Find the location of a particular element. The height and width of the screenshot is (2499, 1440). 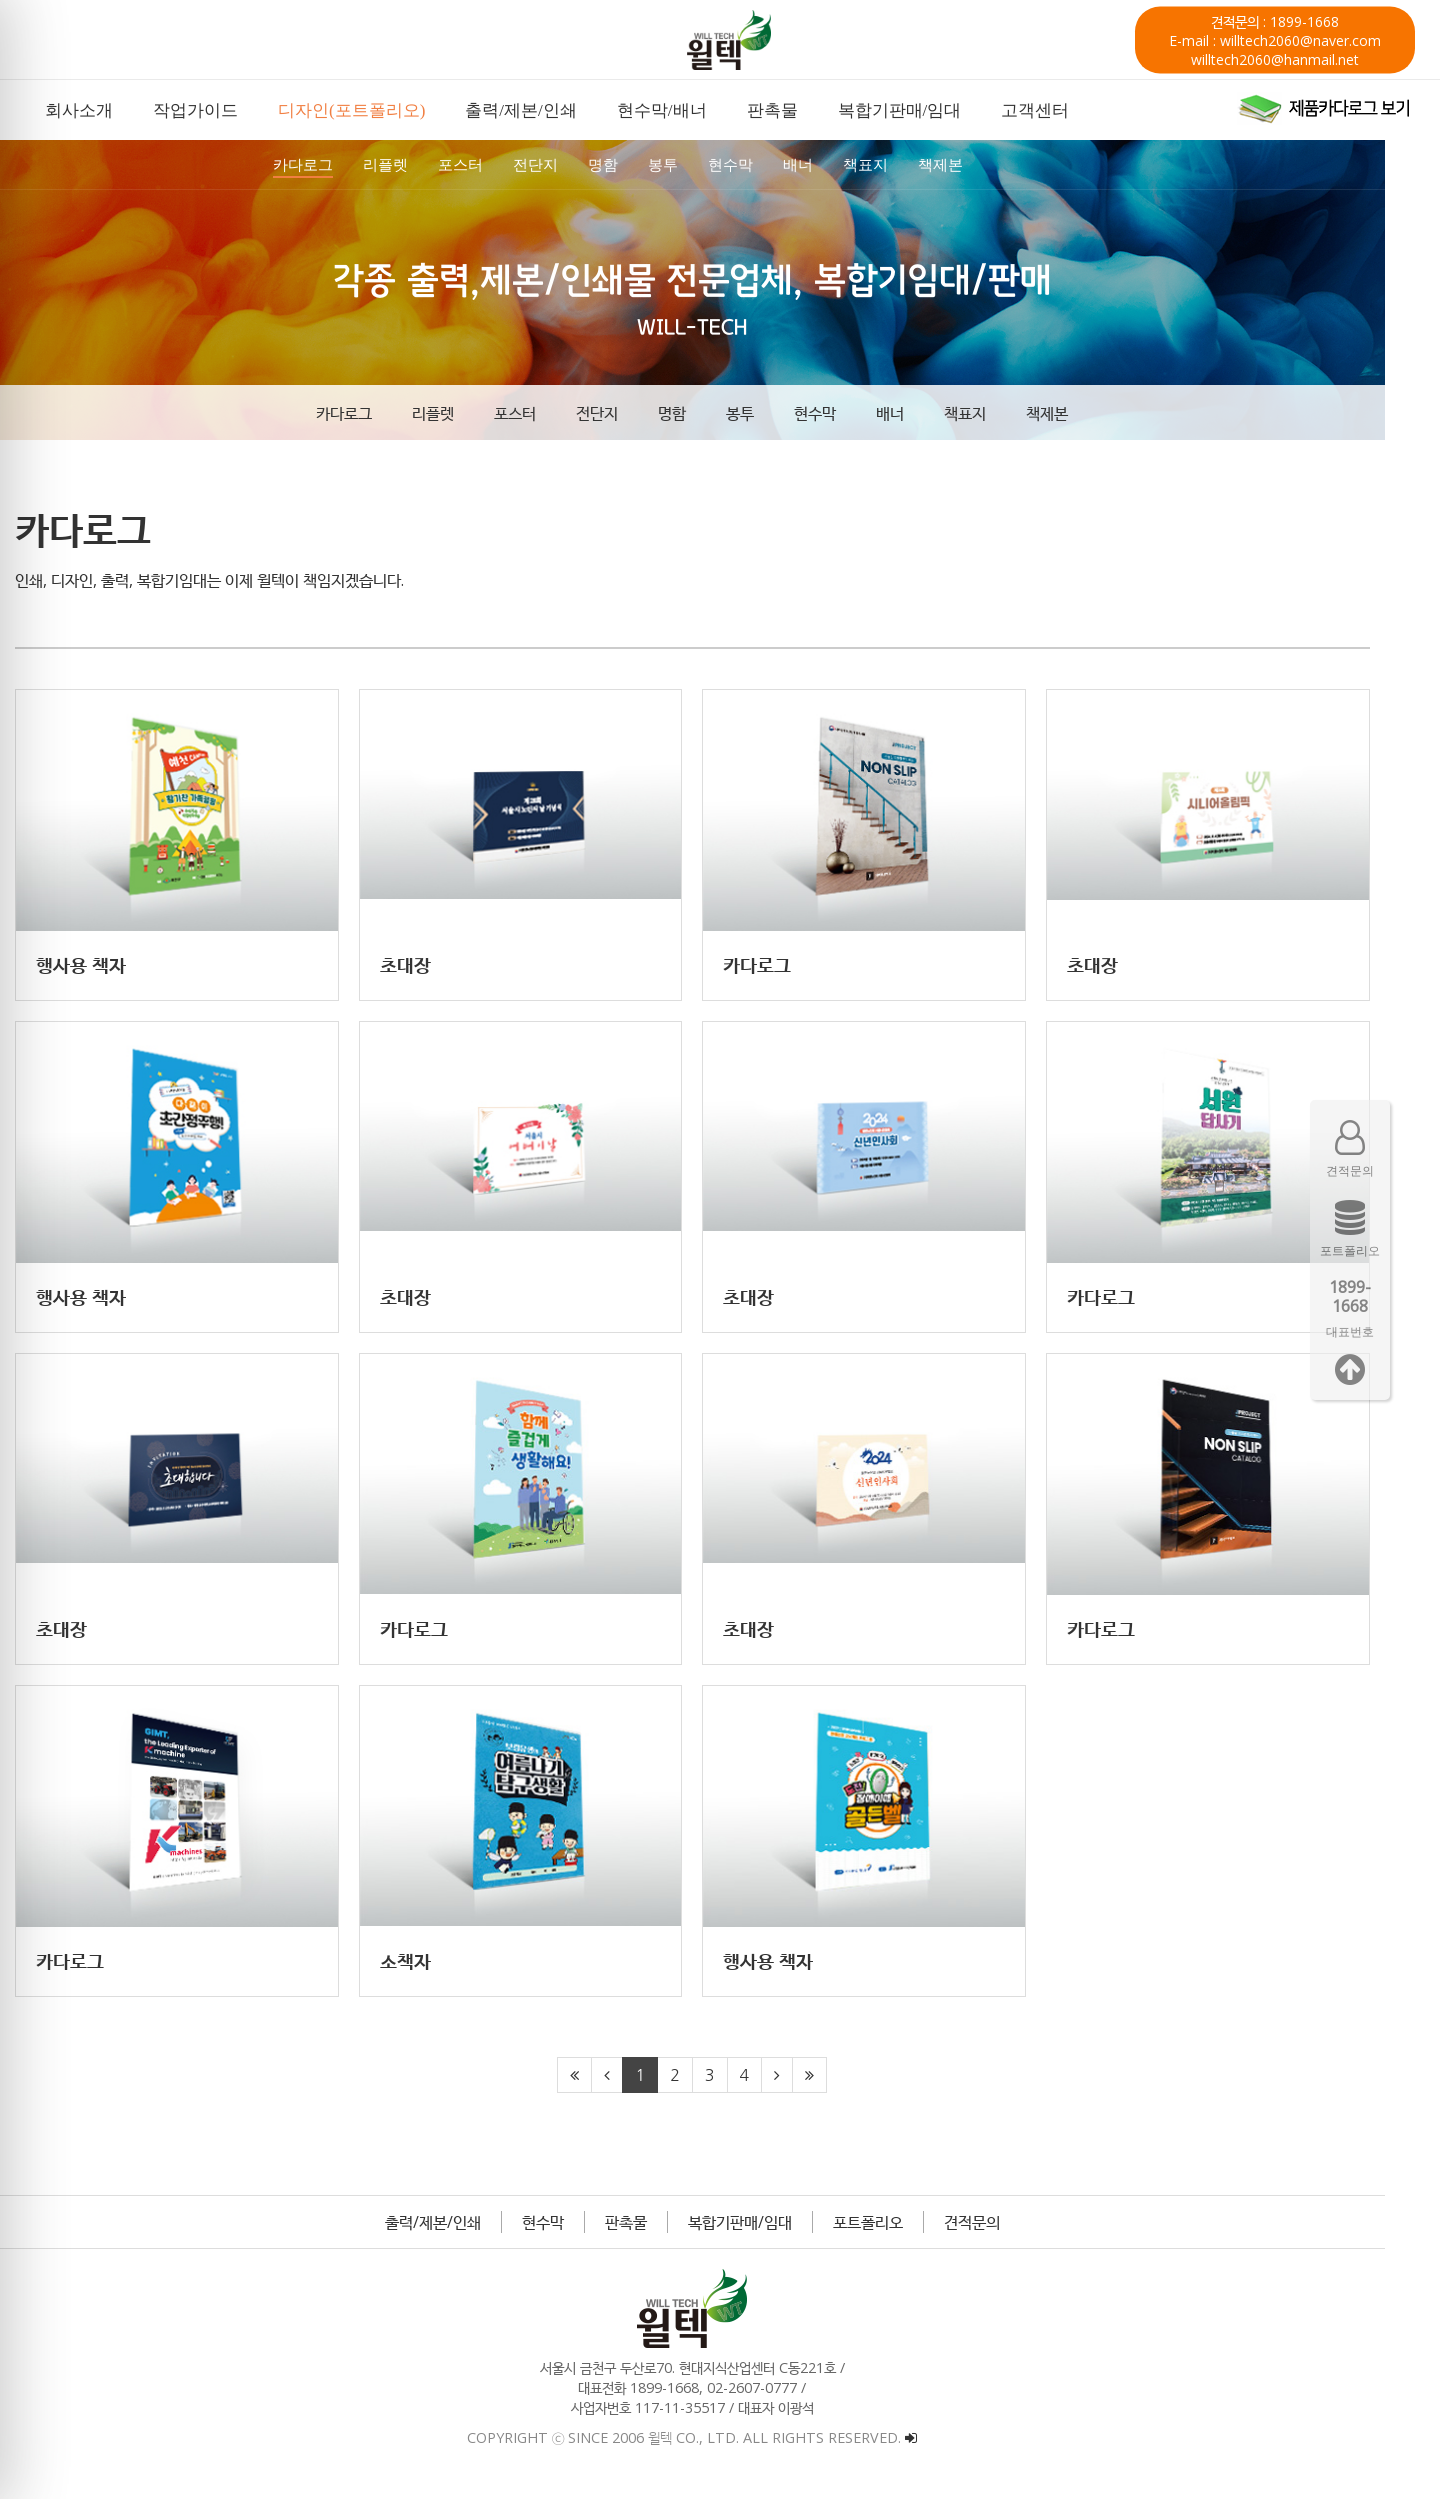

리플렛 is located at coordinates (461, 413).